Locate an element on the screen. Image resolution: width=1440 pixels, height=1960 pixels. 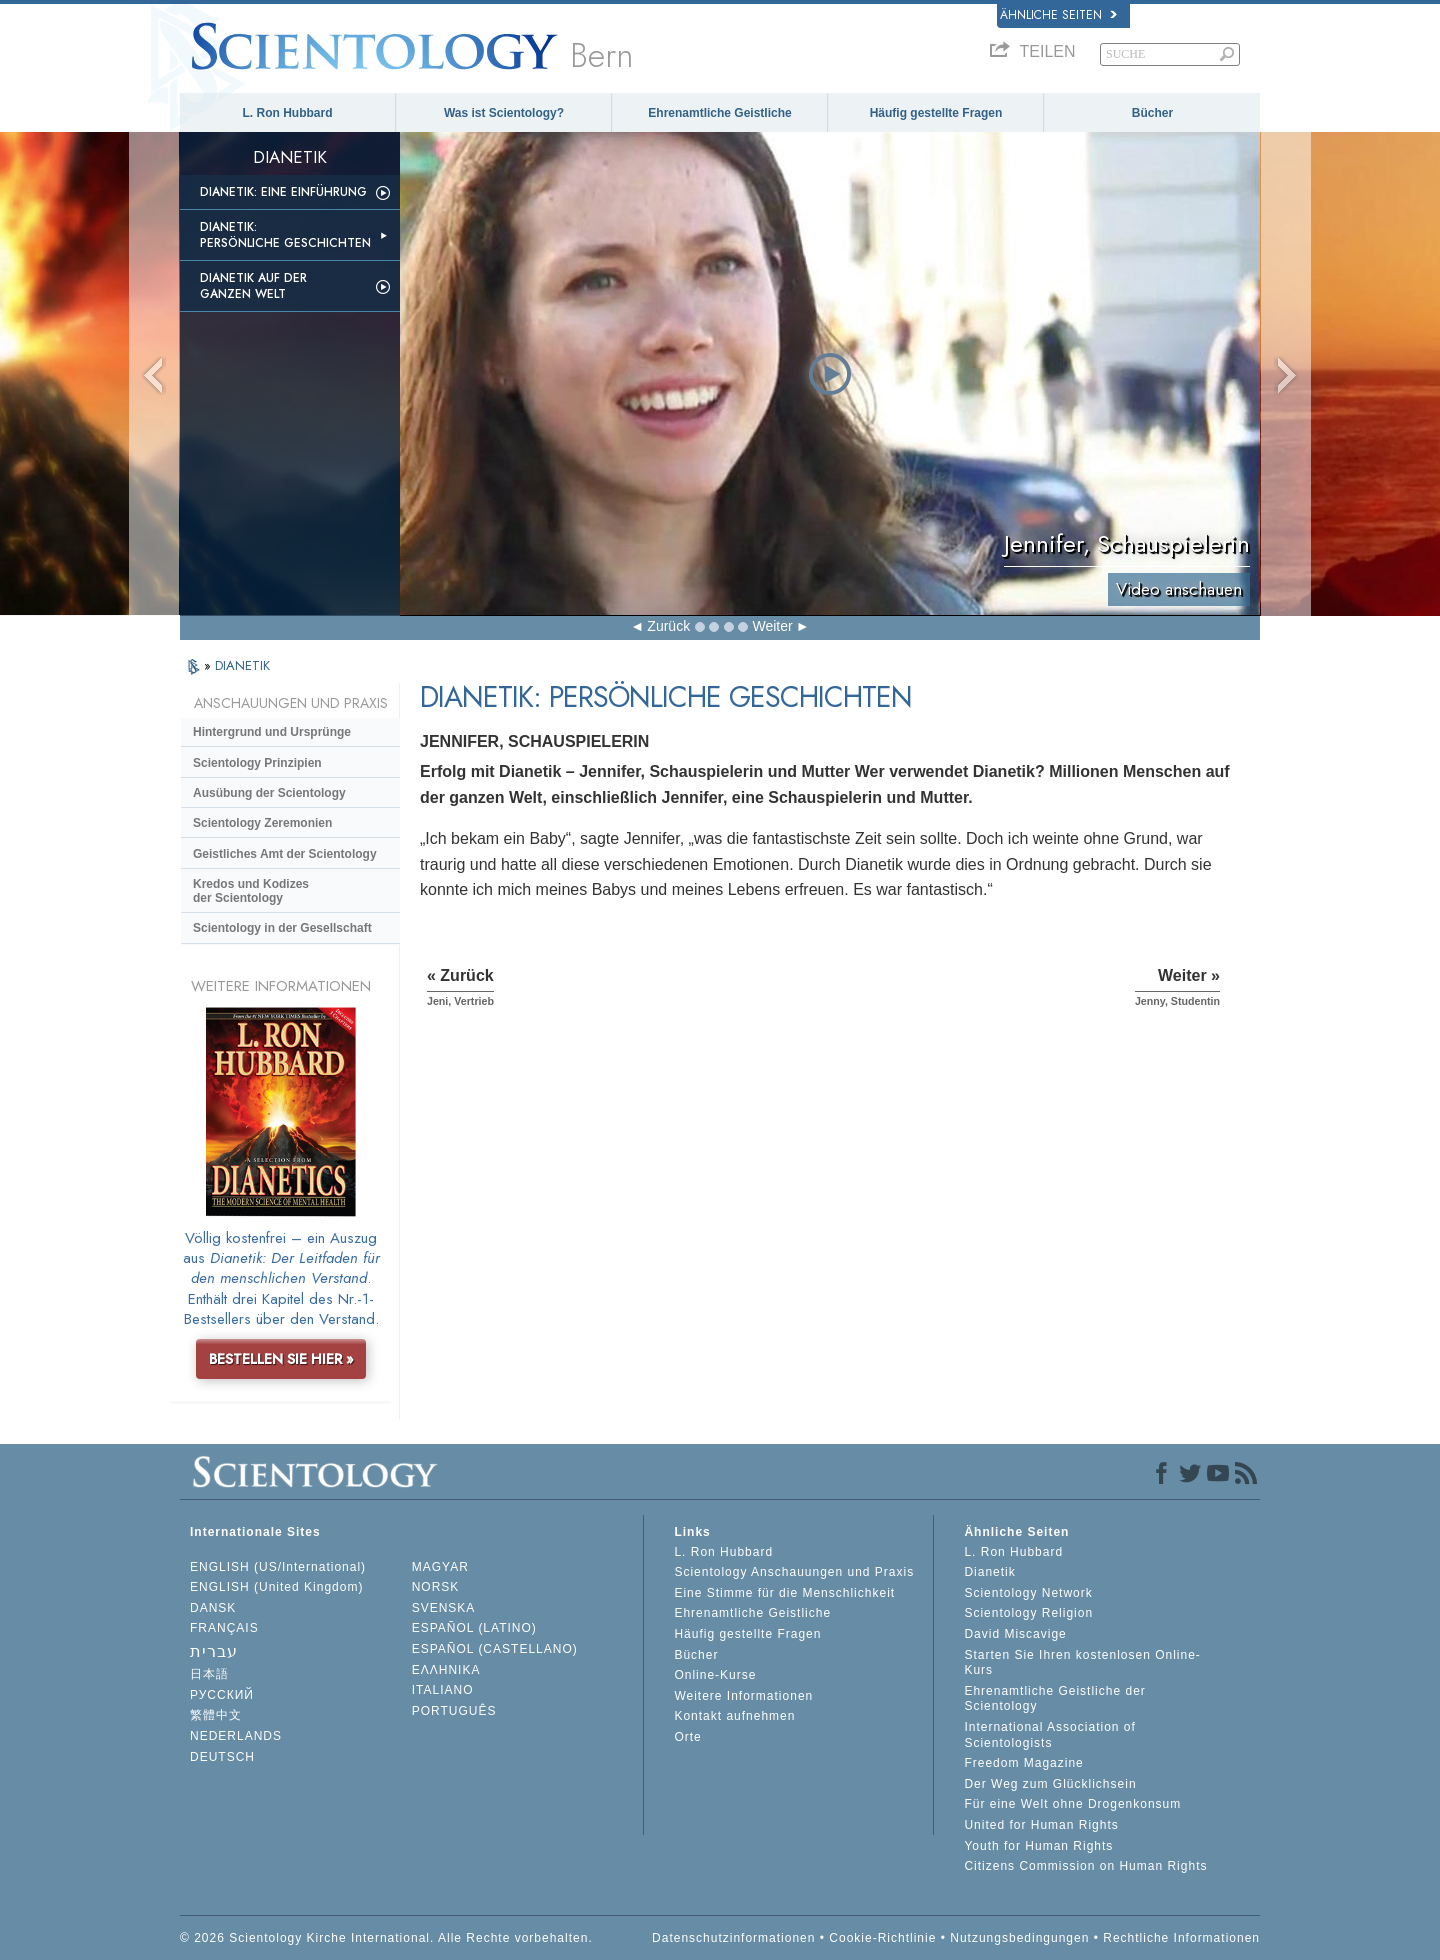
Dianetik: Eine Einführung is located at coordinates (283, 192).